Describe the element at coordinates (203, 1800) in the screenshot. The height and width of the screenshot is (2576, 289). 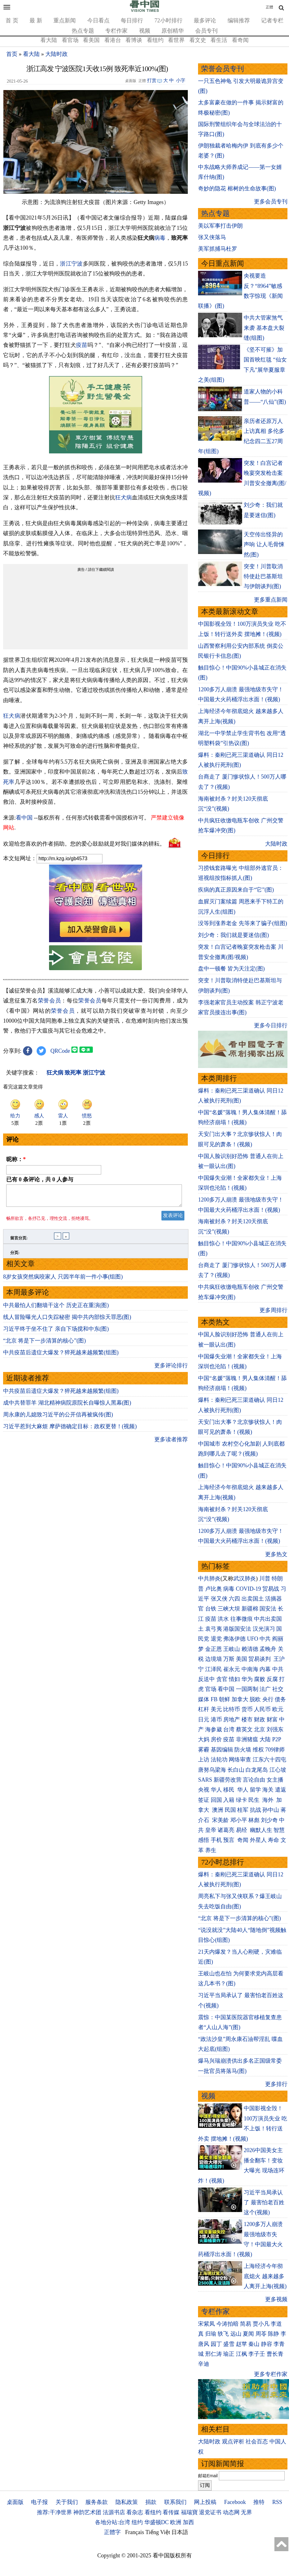
I see `签证` at that location.